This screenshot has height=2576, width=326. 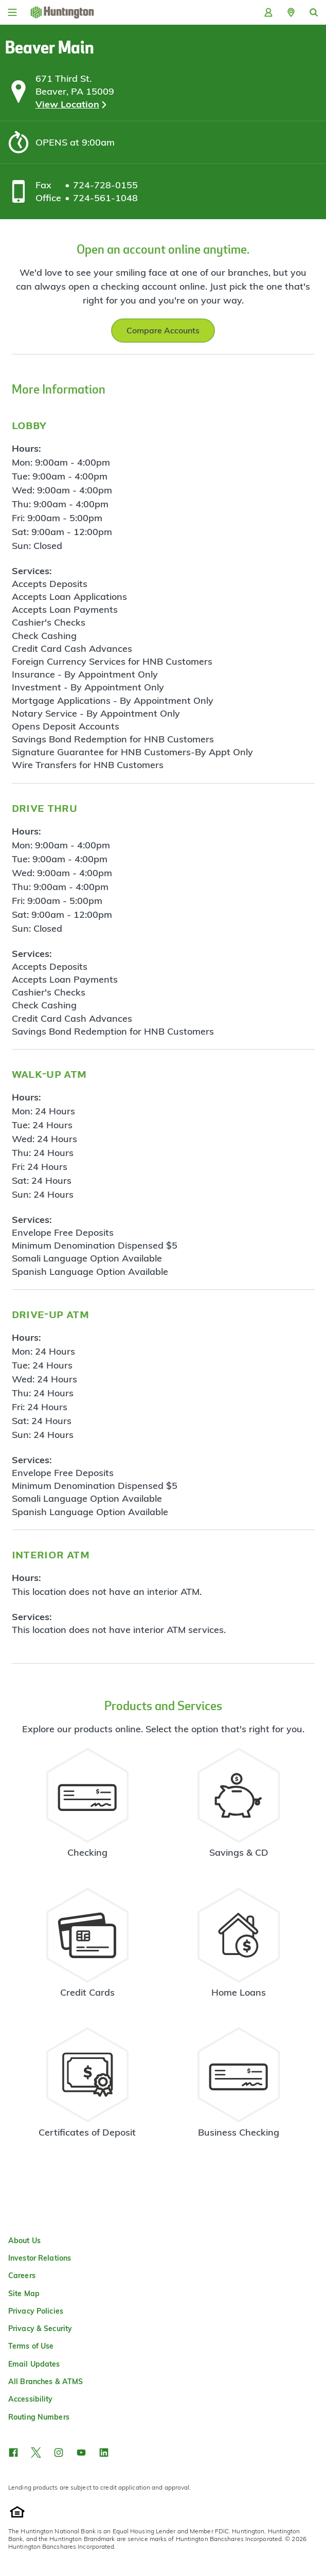 What do you see at coordinates (40, 2328) in the screenshot?
I see `Privacy & Security` at bounding box center [40, 2328].